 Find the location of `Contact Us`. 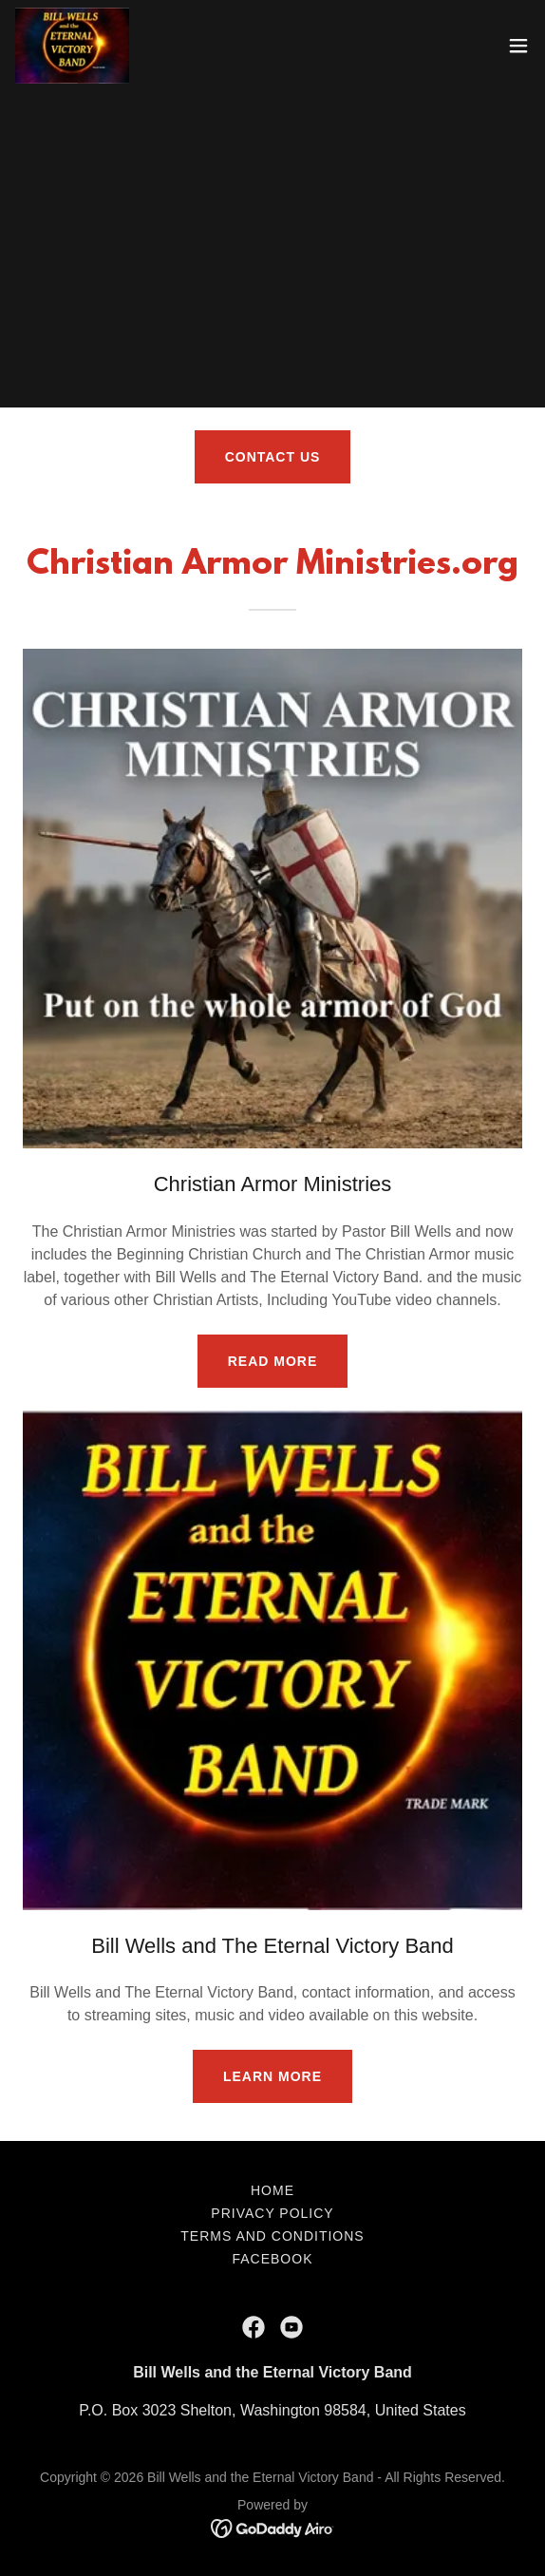

Contact Us is located at coordinates (273, 456).